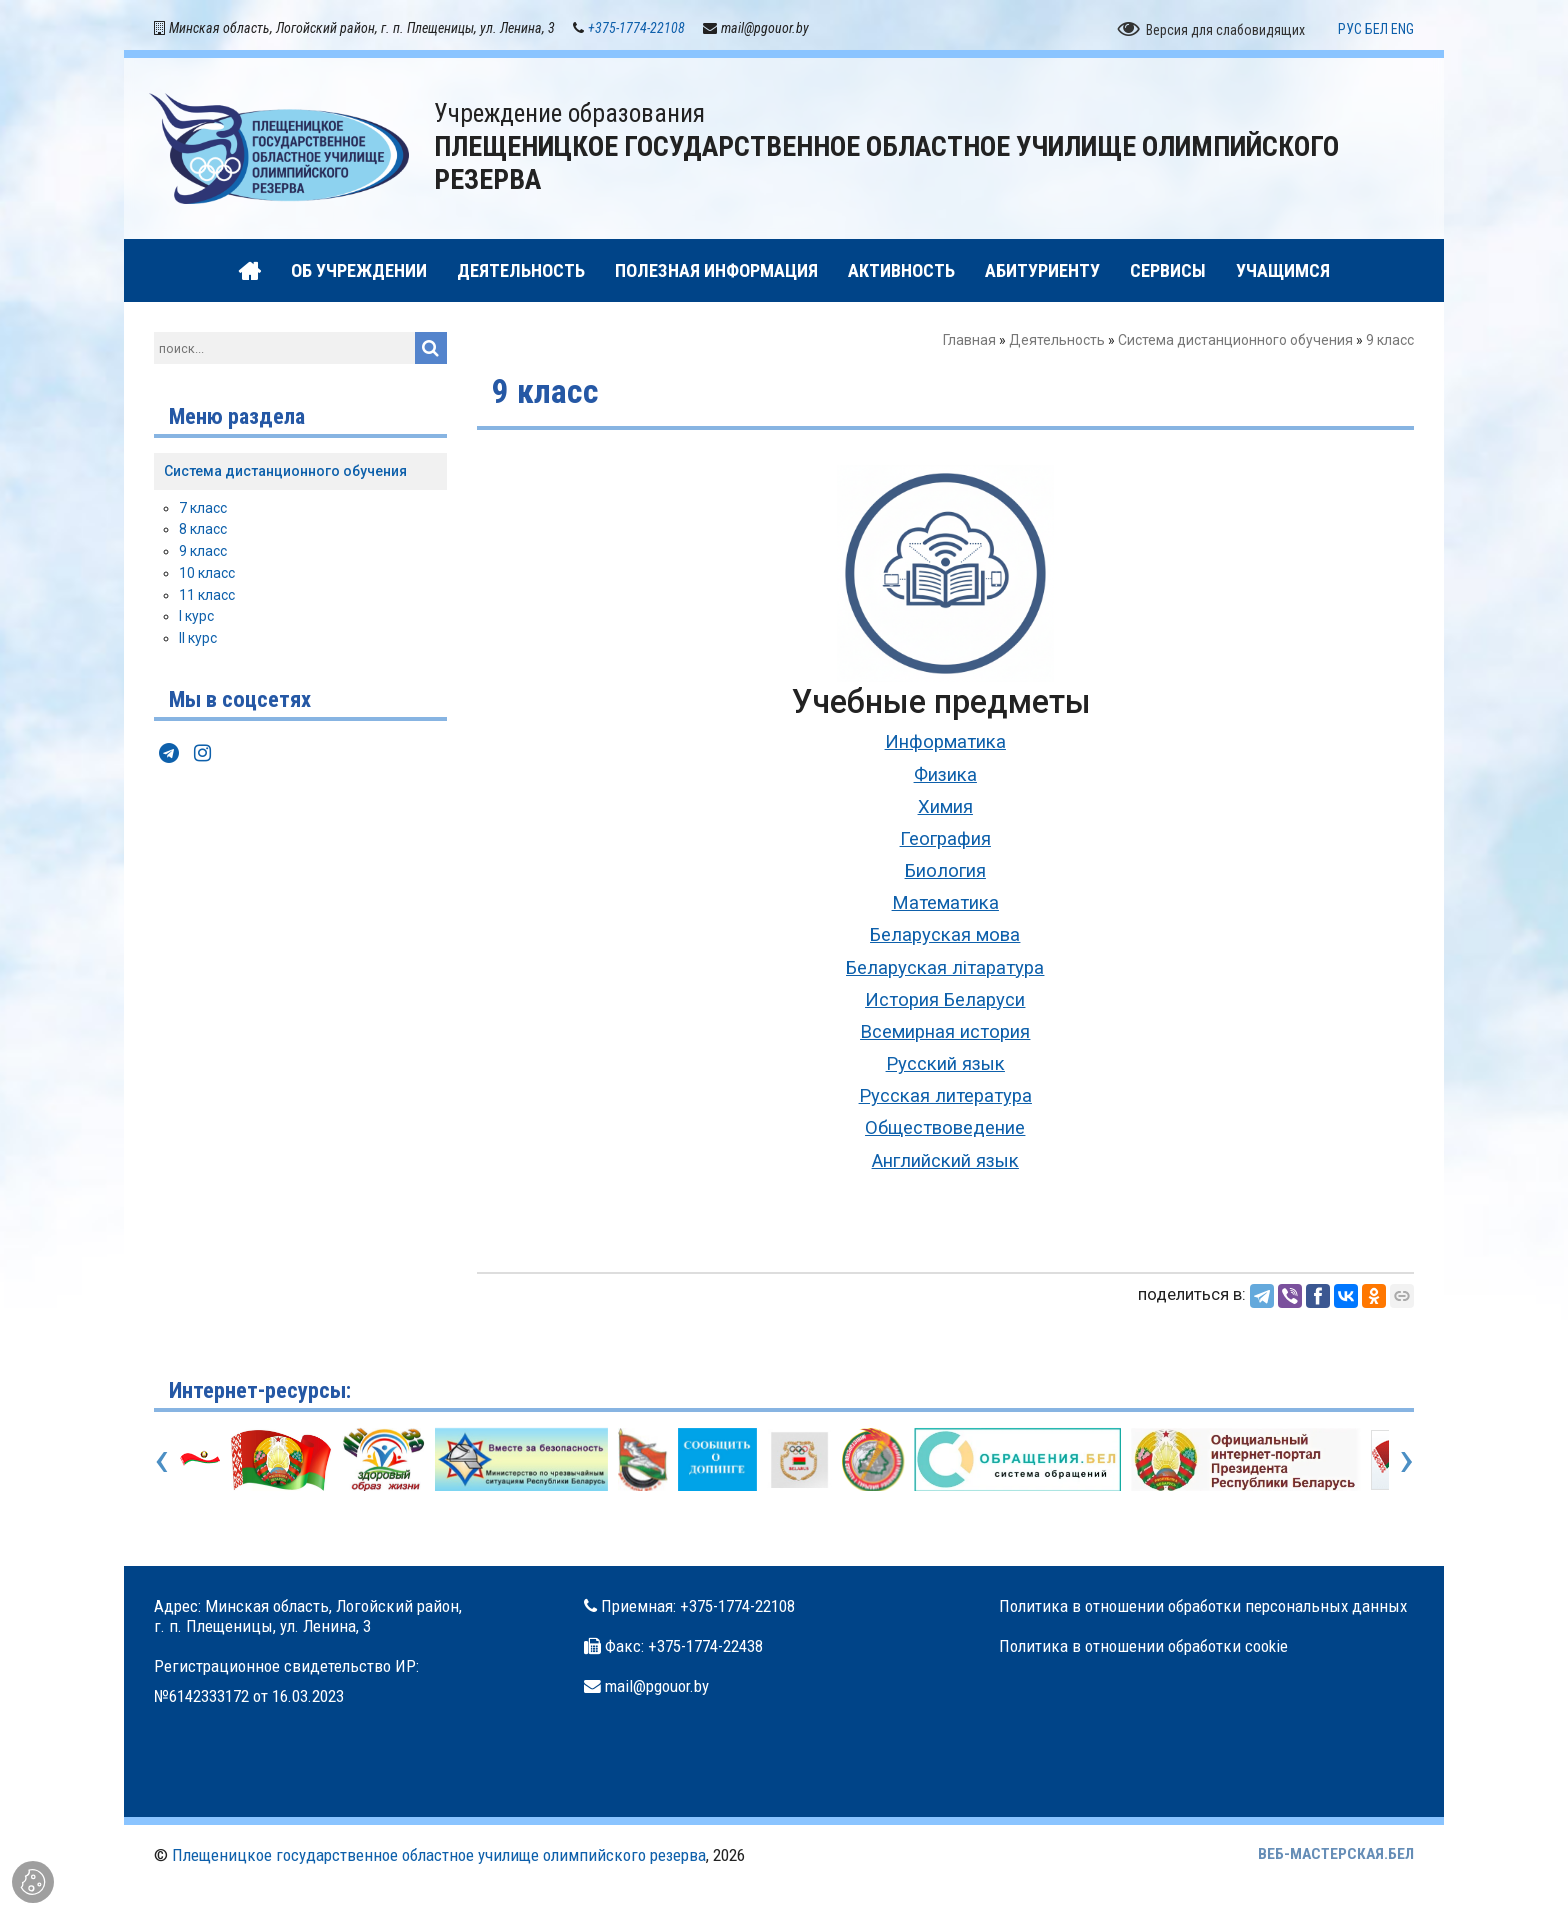 This screenshot has height=1915, width=1568. I want to click on 11 класс, so click(207, 599).